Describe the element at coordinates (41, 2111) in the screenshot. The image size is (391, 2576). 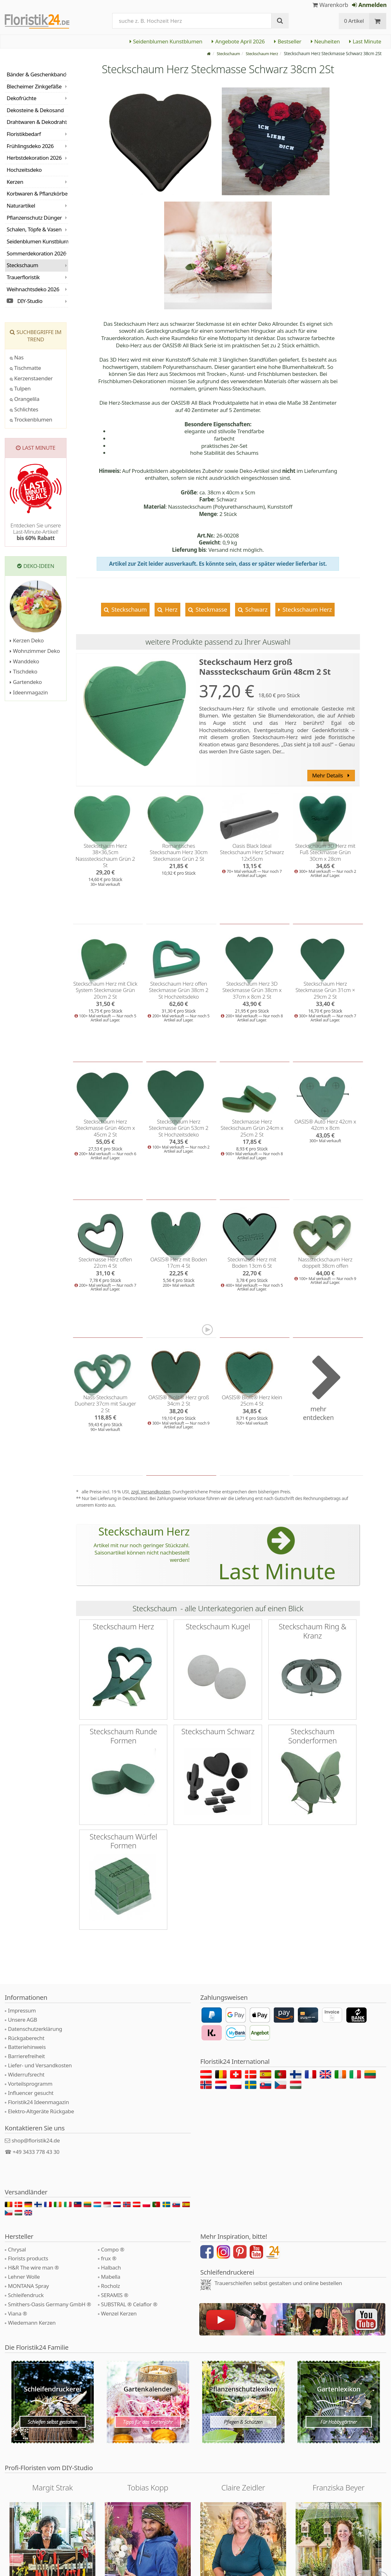
I see `Elektro-Altgeräte Rückgabe` at that location.